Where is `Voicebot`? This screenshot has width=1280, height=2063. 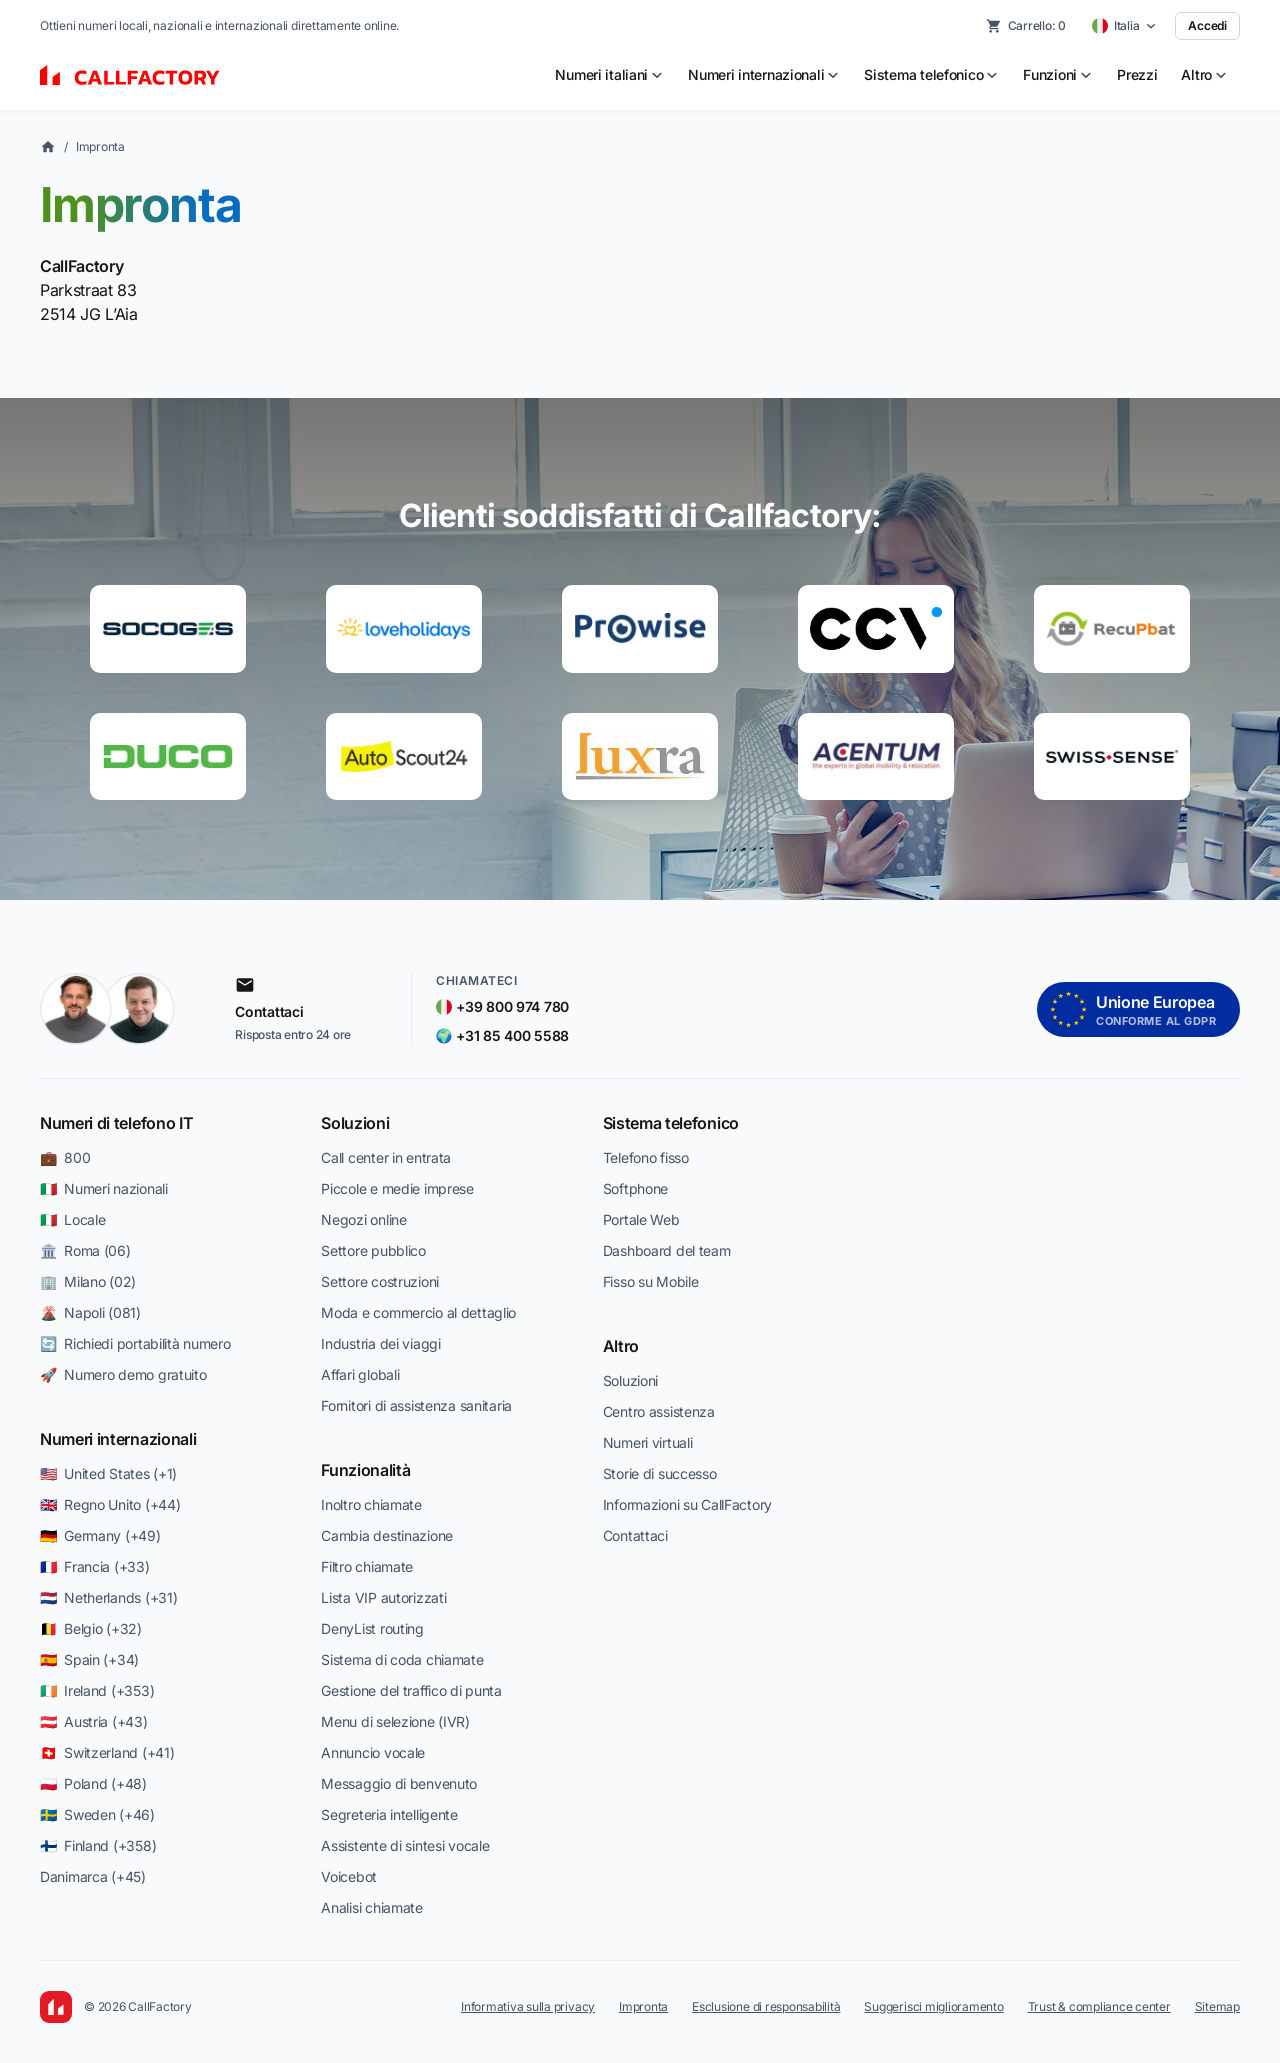 Voicebot is located at coordinates (349, 1876).